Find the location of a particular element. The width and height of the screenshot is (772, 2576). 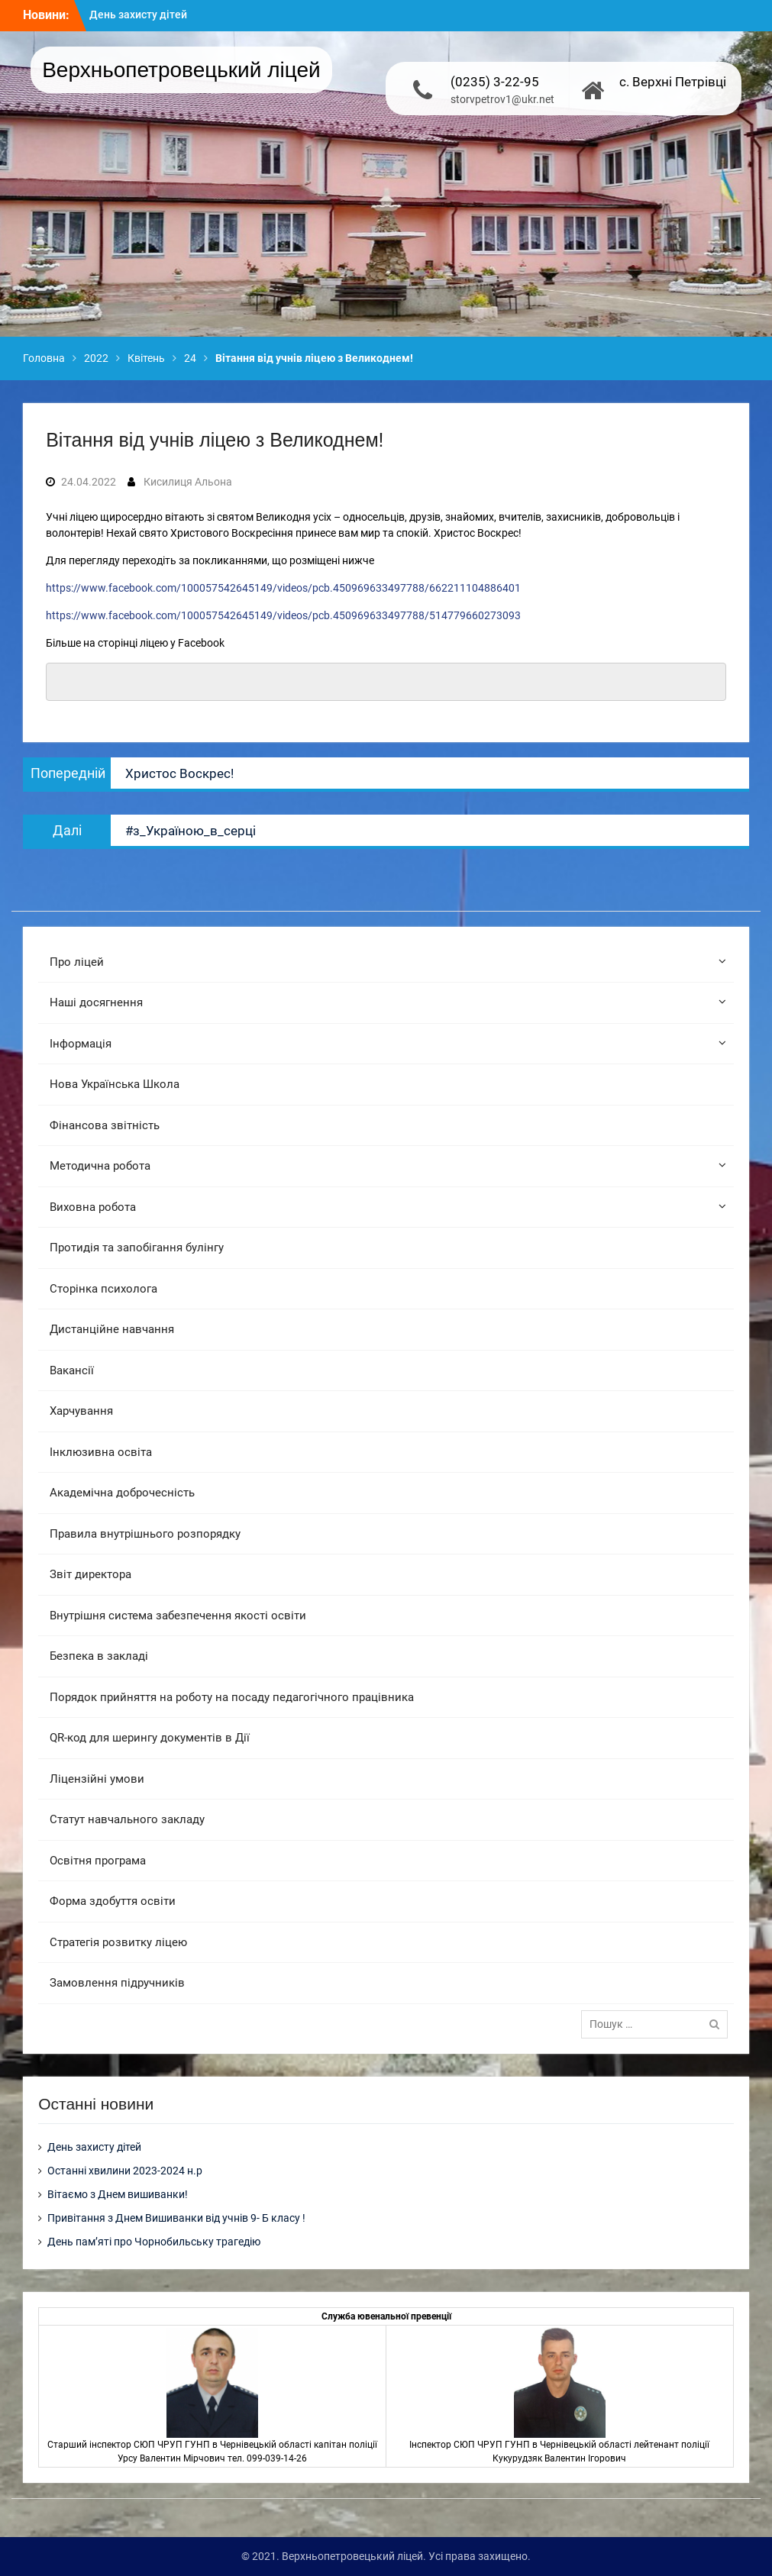

Інклюзивна освіта is located at coordinates (101, 1452).